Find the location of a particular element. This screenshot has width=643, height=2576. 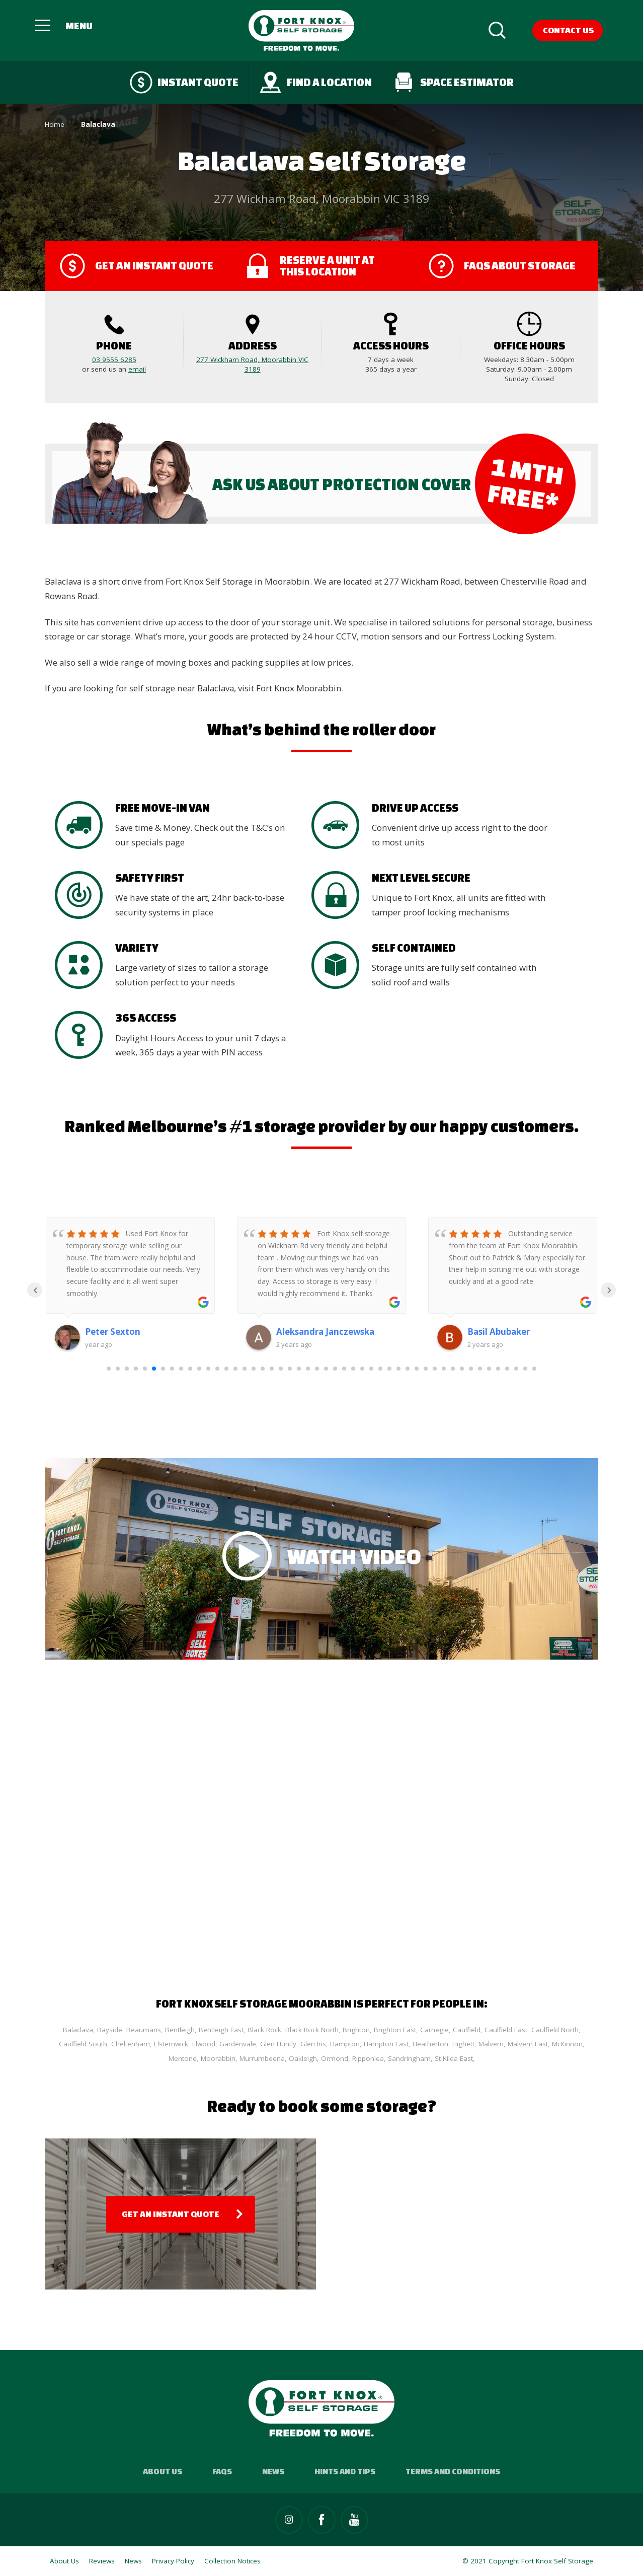

Contact Us is located at coordinates (568, 30).